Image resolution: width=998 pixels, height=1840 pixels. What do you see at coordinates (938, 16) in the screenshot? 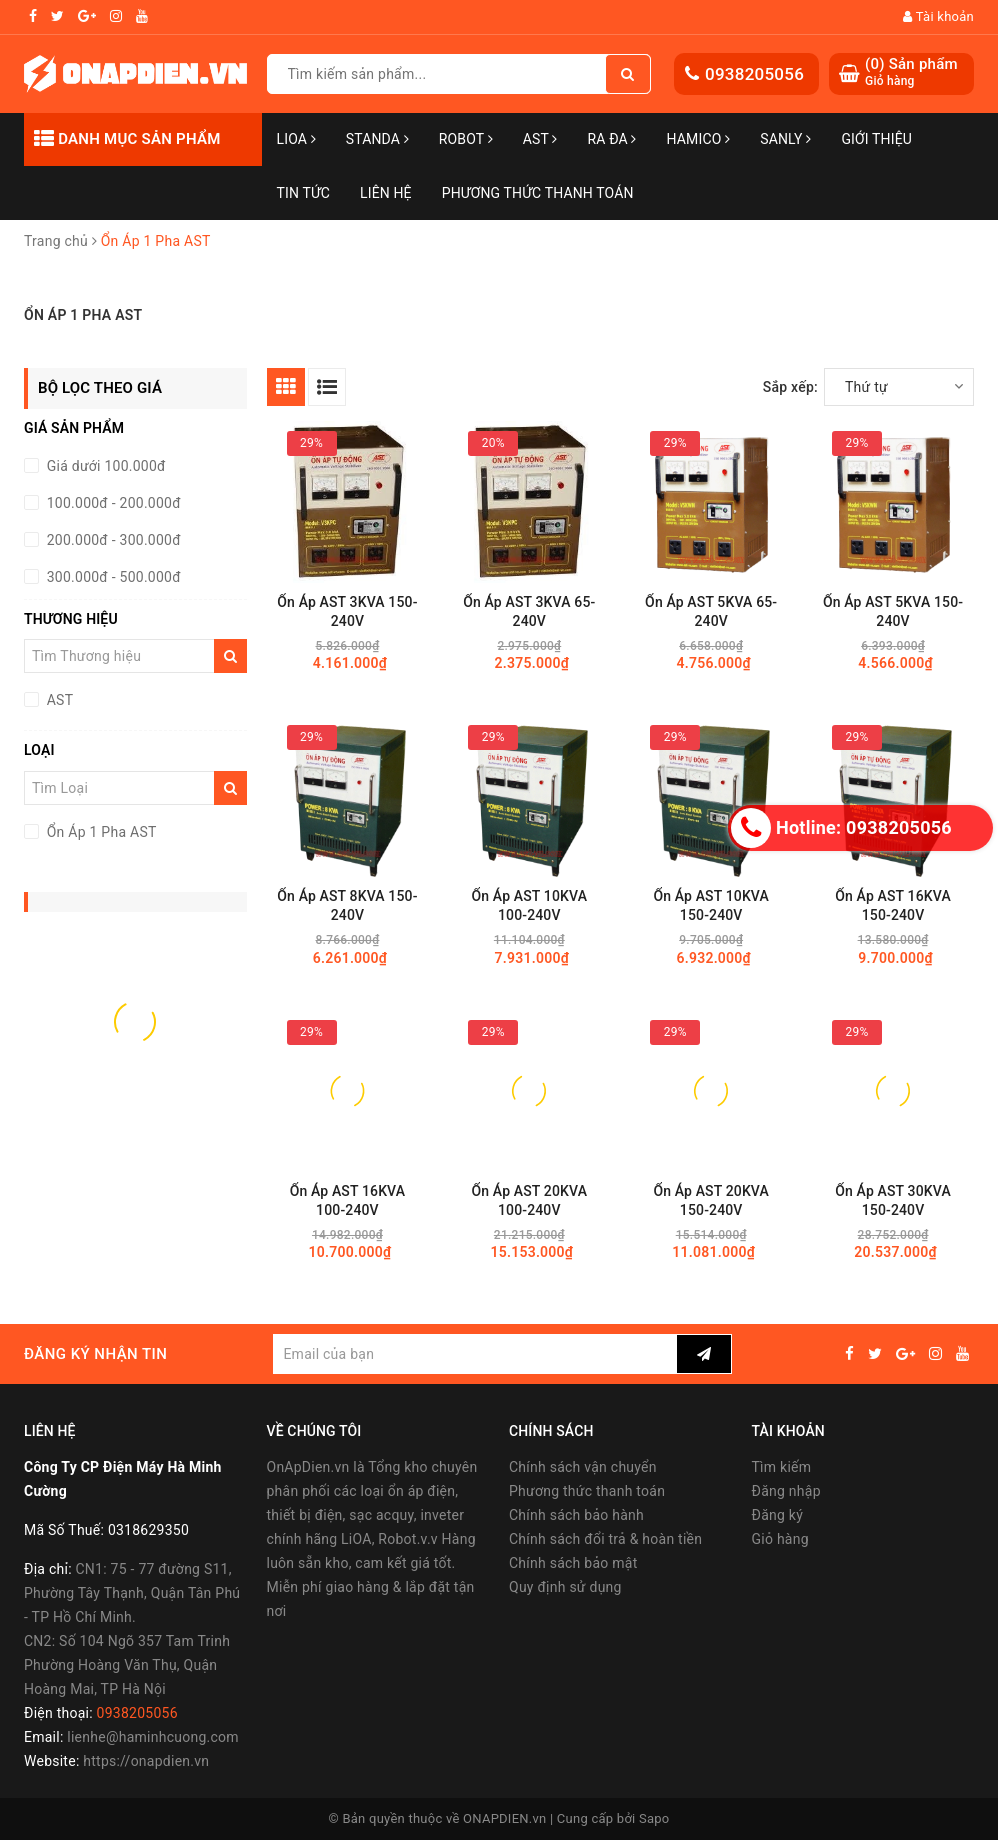
I see `Tài khoản` at bounding box center [938, 16].